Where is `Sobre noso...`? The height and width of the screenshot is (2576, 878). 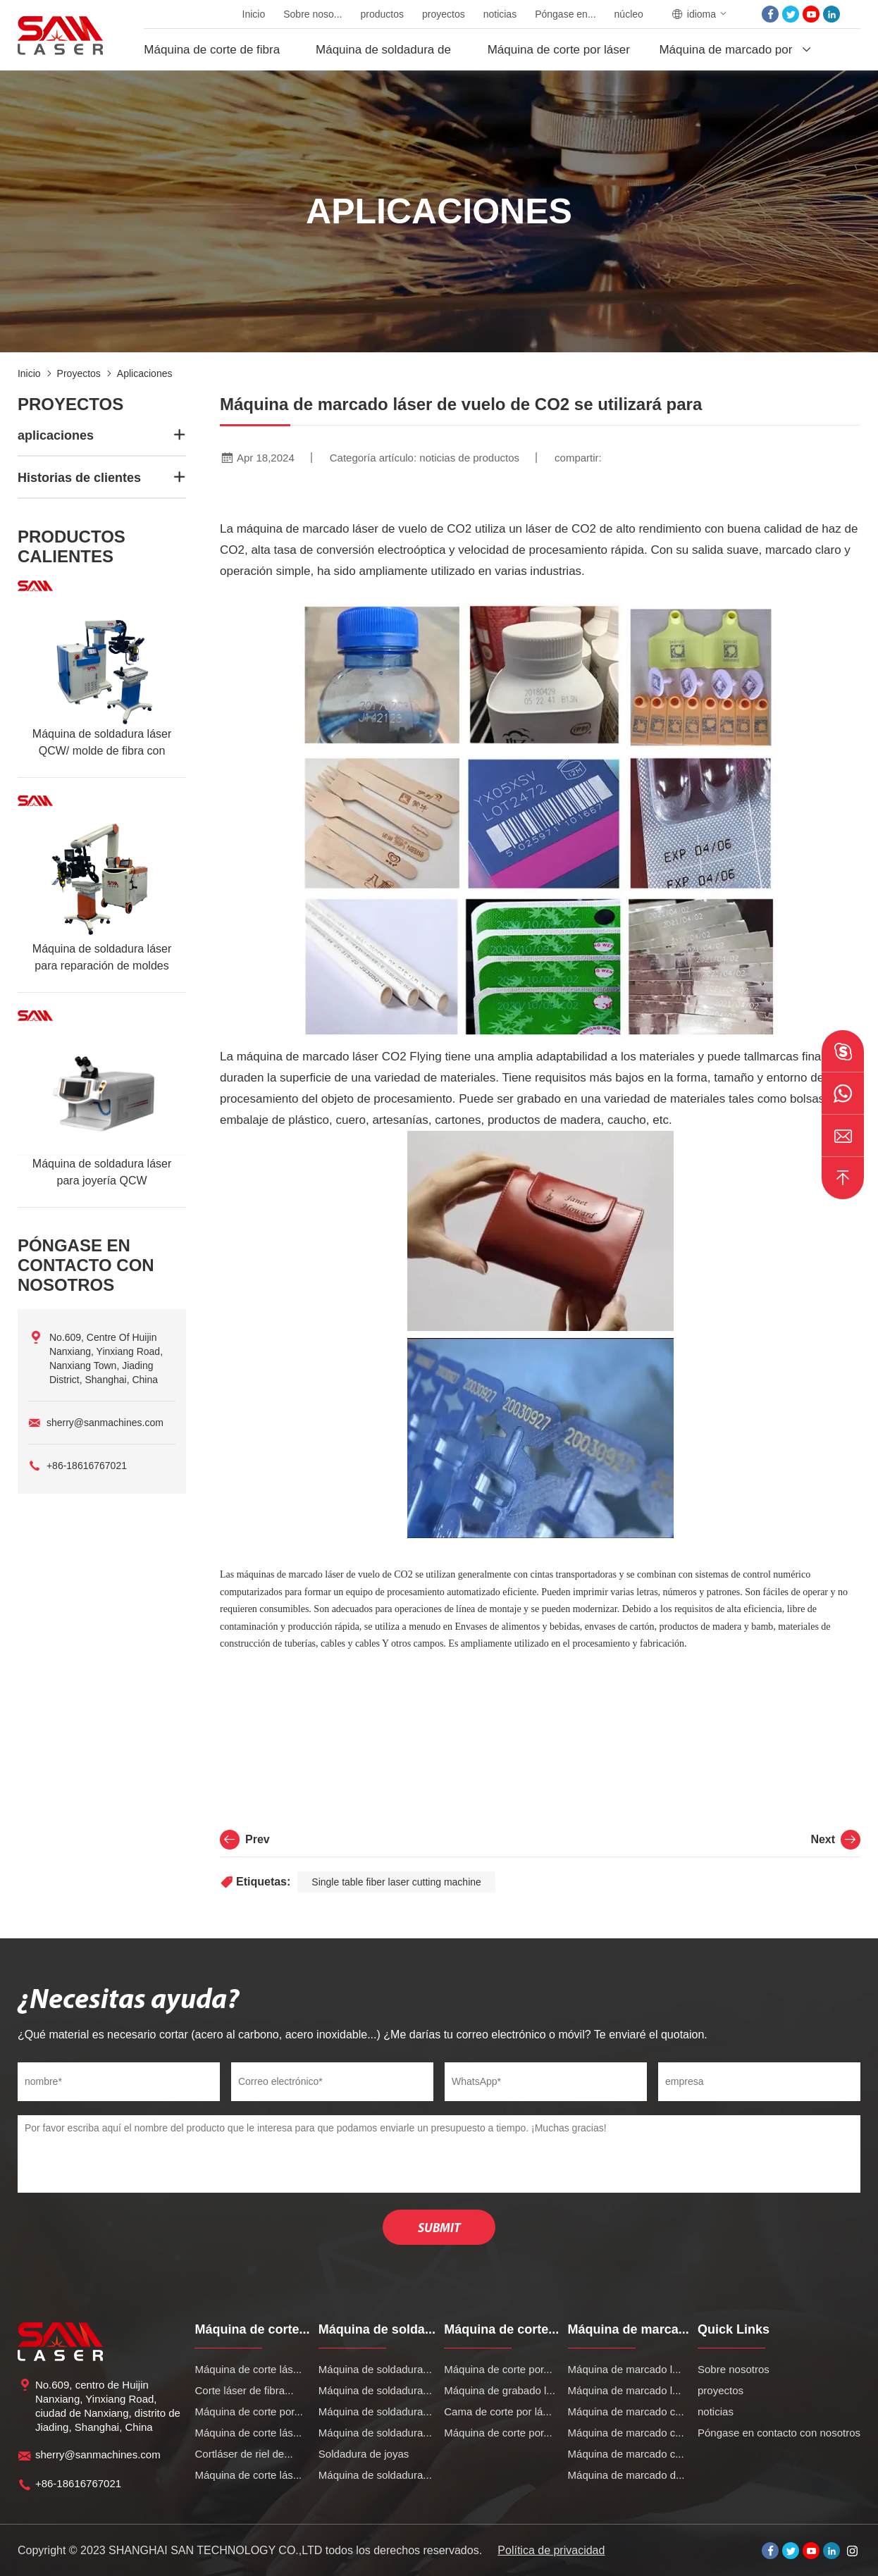
Sobre noso... is located at coordinates (312, 14).